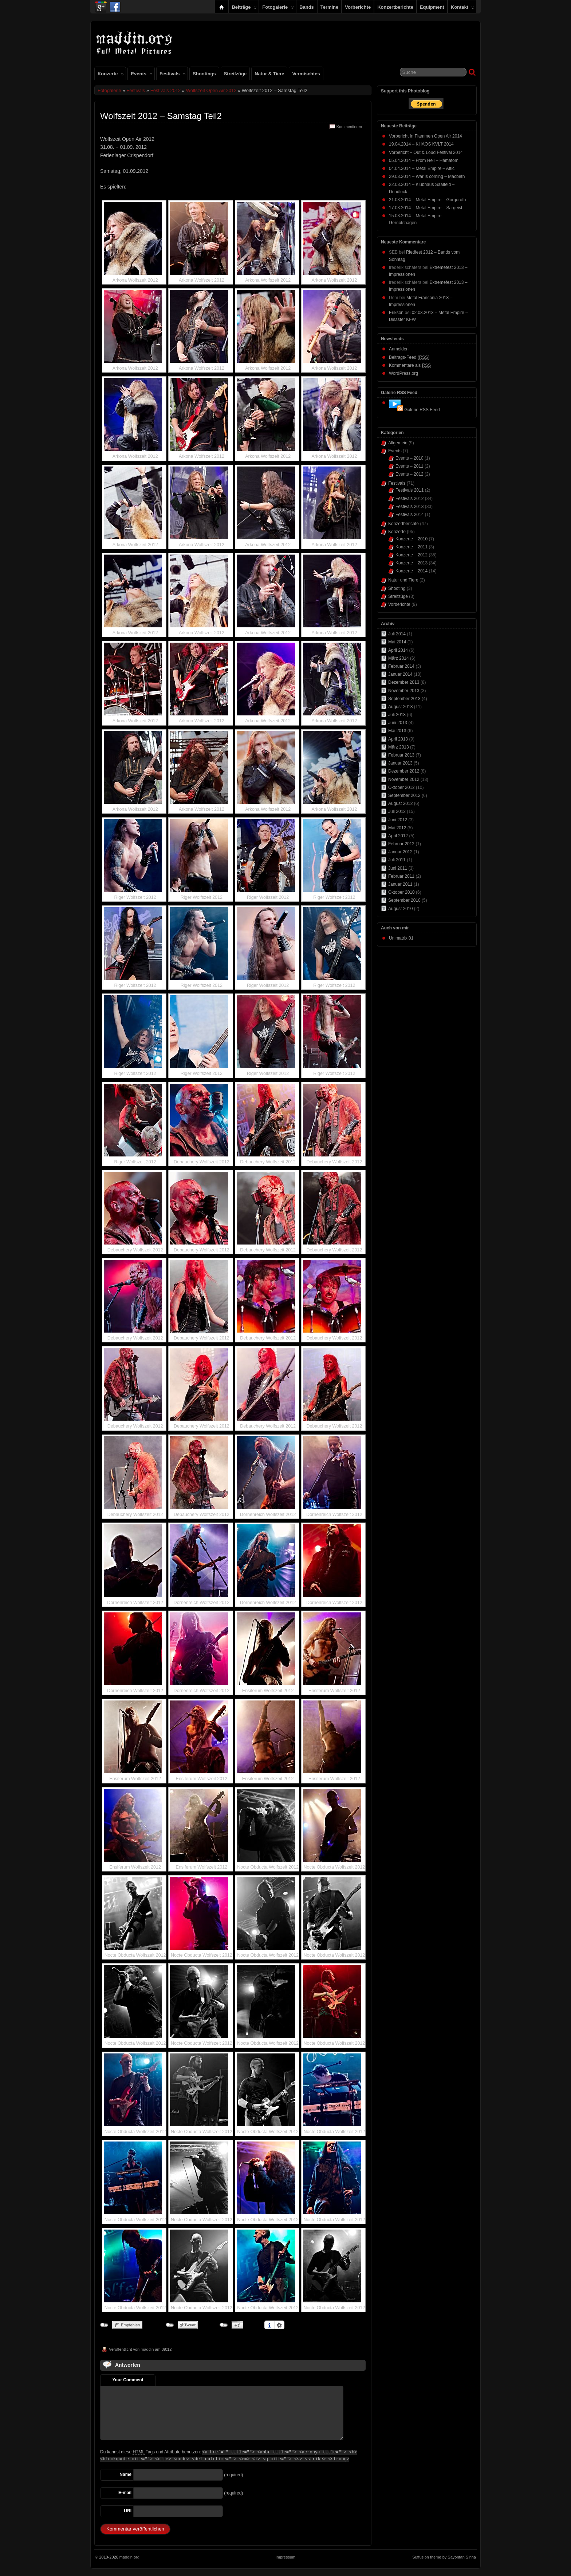 This screenshot has height=2576, width=571. Describe the element at coordinates (401, 938) in the screenshot. I see `Unimatrix 01` at that location.